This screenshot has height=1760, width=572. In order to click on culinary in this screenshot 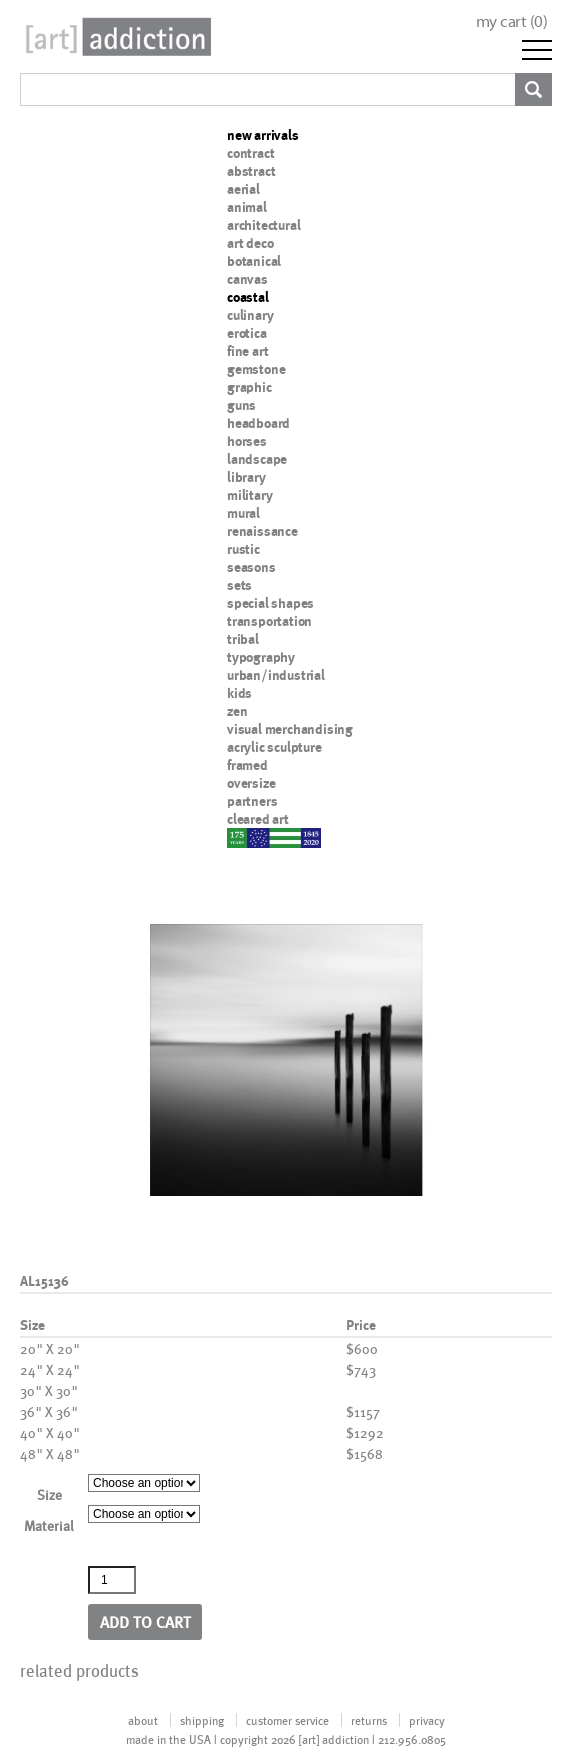, I will do `click(250, 315)`.